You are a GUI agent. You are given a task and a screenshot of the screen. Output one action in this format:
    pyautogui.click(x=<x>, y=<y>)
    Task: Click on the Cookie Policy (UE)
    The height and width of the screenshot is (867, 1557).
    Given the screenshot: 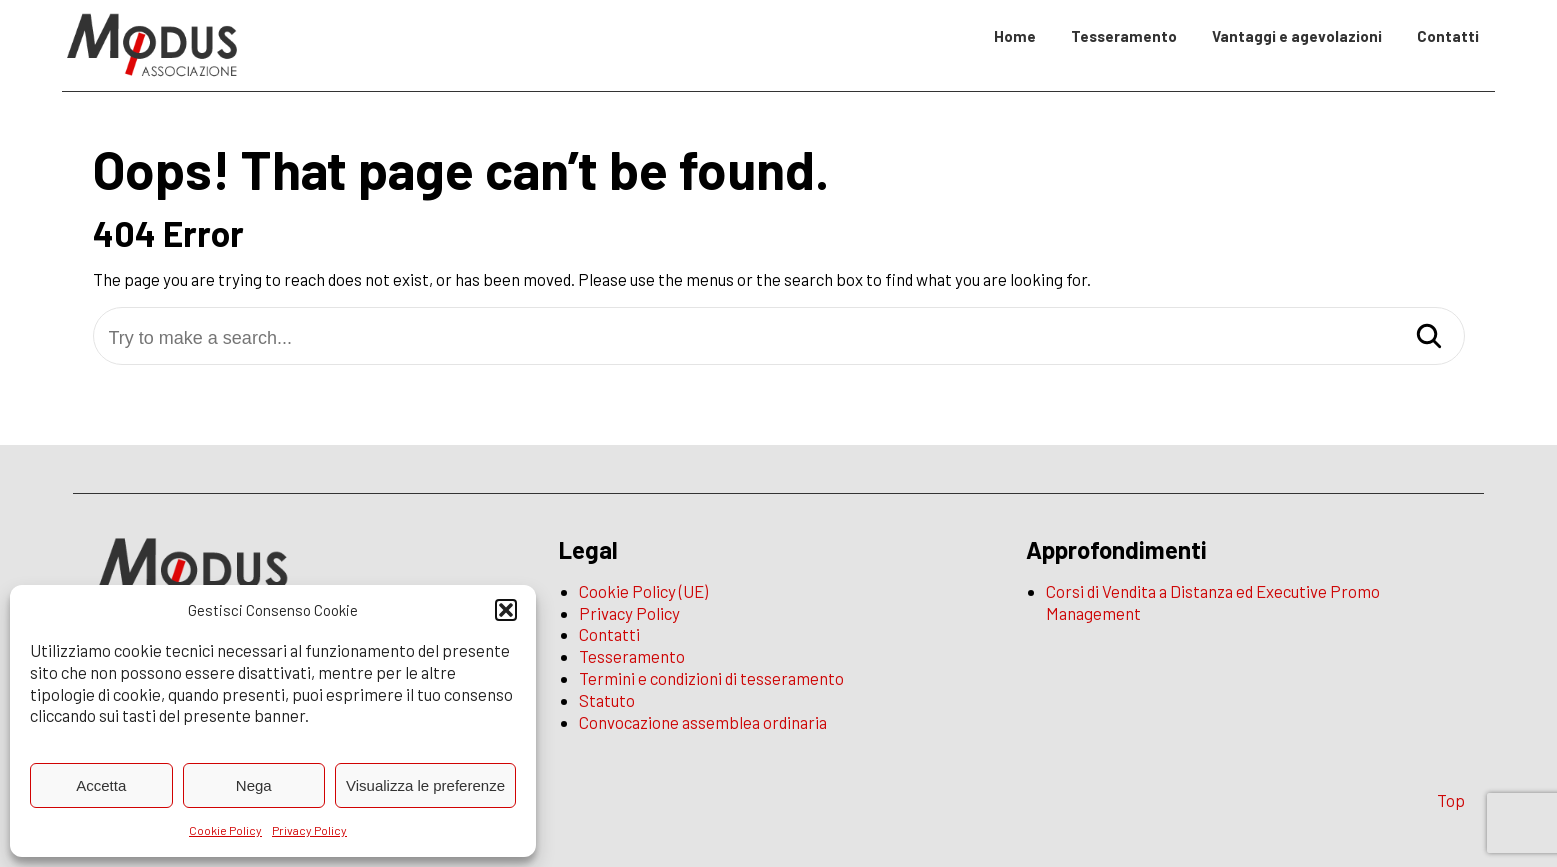 What is the action you would take?
    pyautogui.click(x=643, y=591)
    